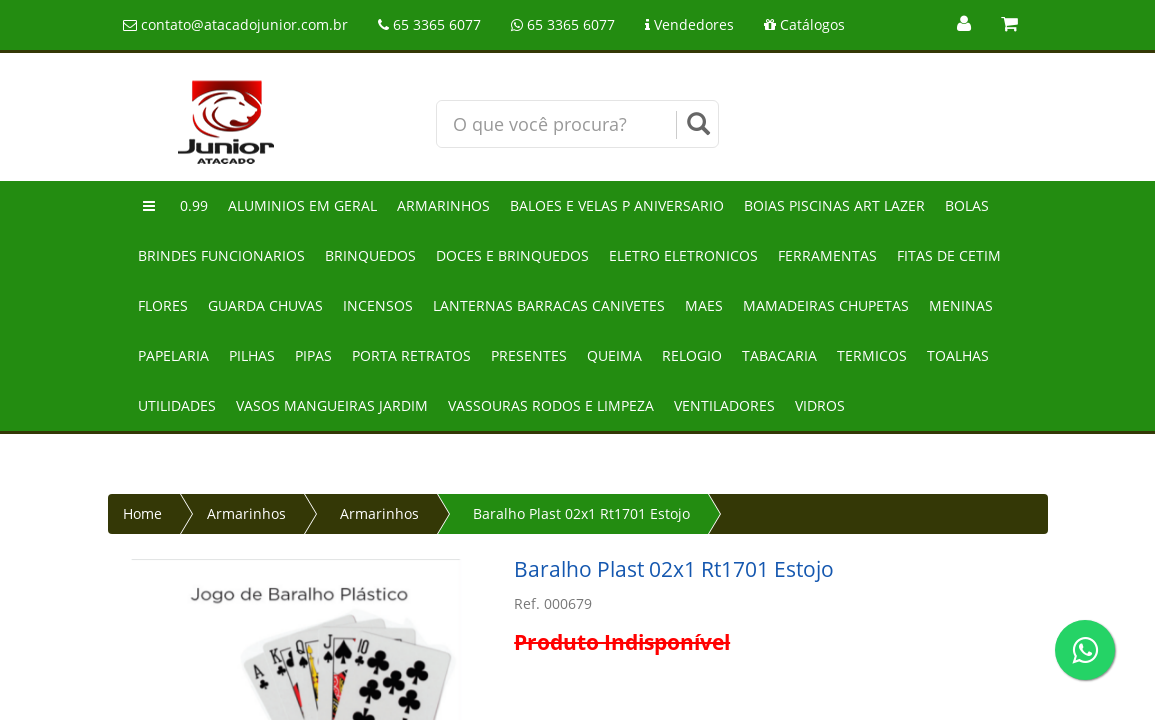 The image size is (1155, 720). Describe the element at coordinates (332, 405) in the screenshot. I see `Vasos mangueiras jardim` at that location.